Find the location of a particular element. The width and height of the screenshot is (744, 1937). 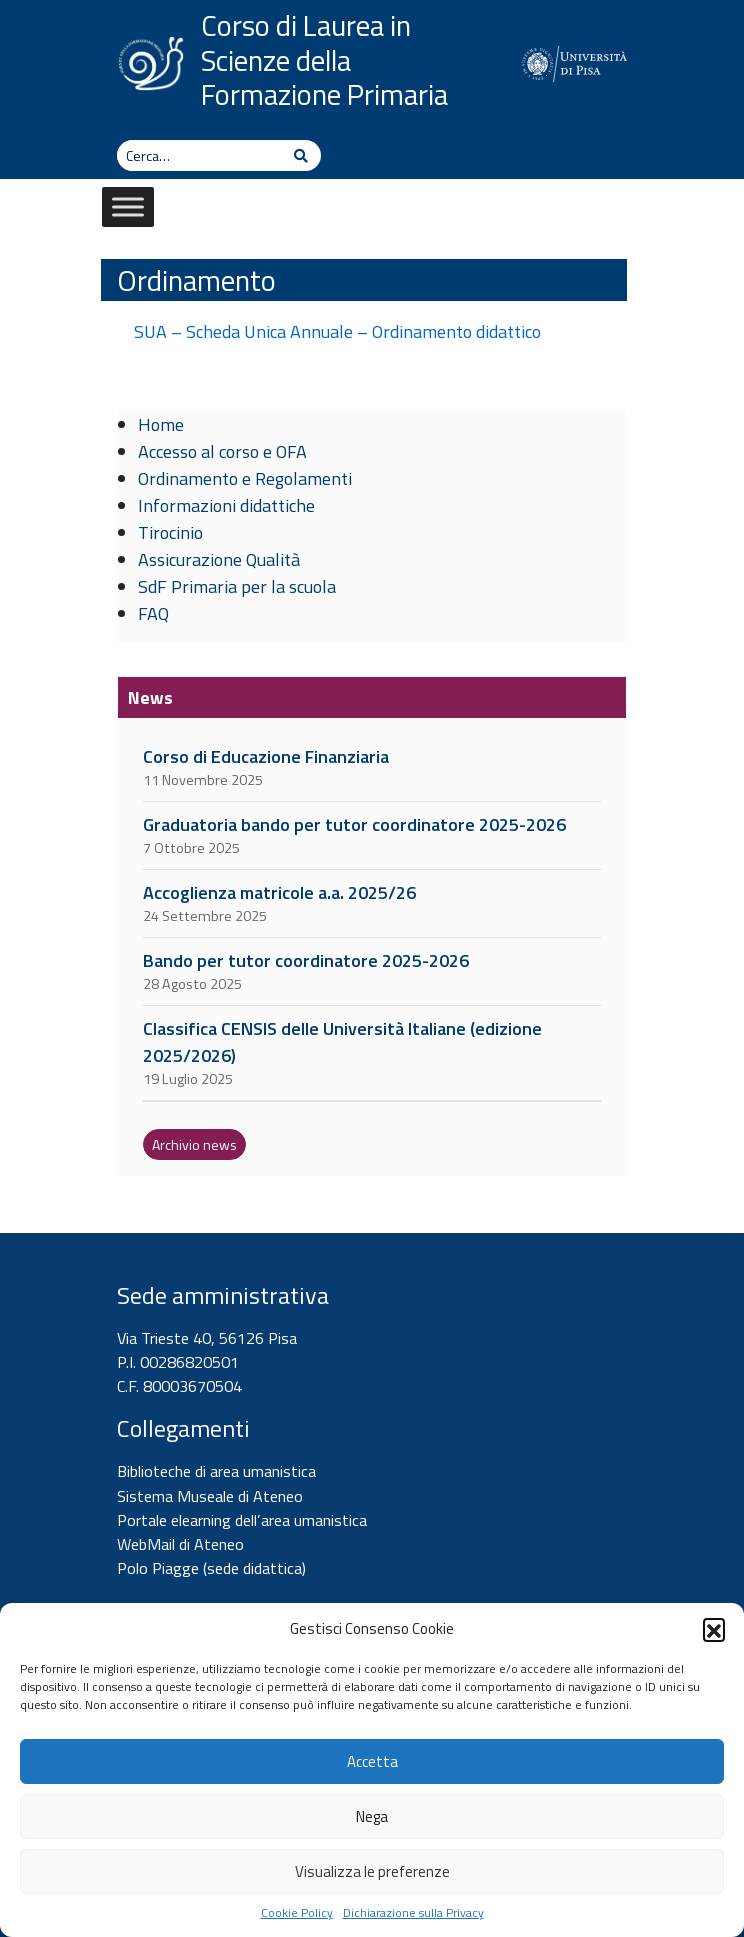

Archivio news is located at coordinates (194, 1144).